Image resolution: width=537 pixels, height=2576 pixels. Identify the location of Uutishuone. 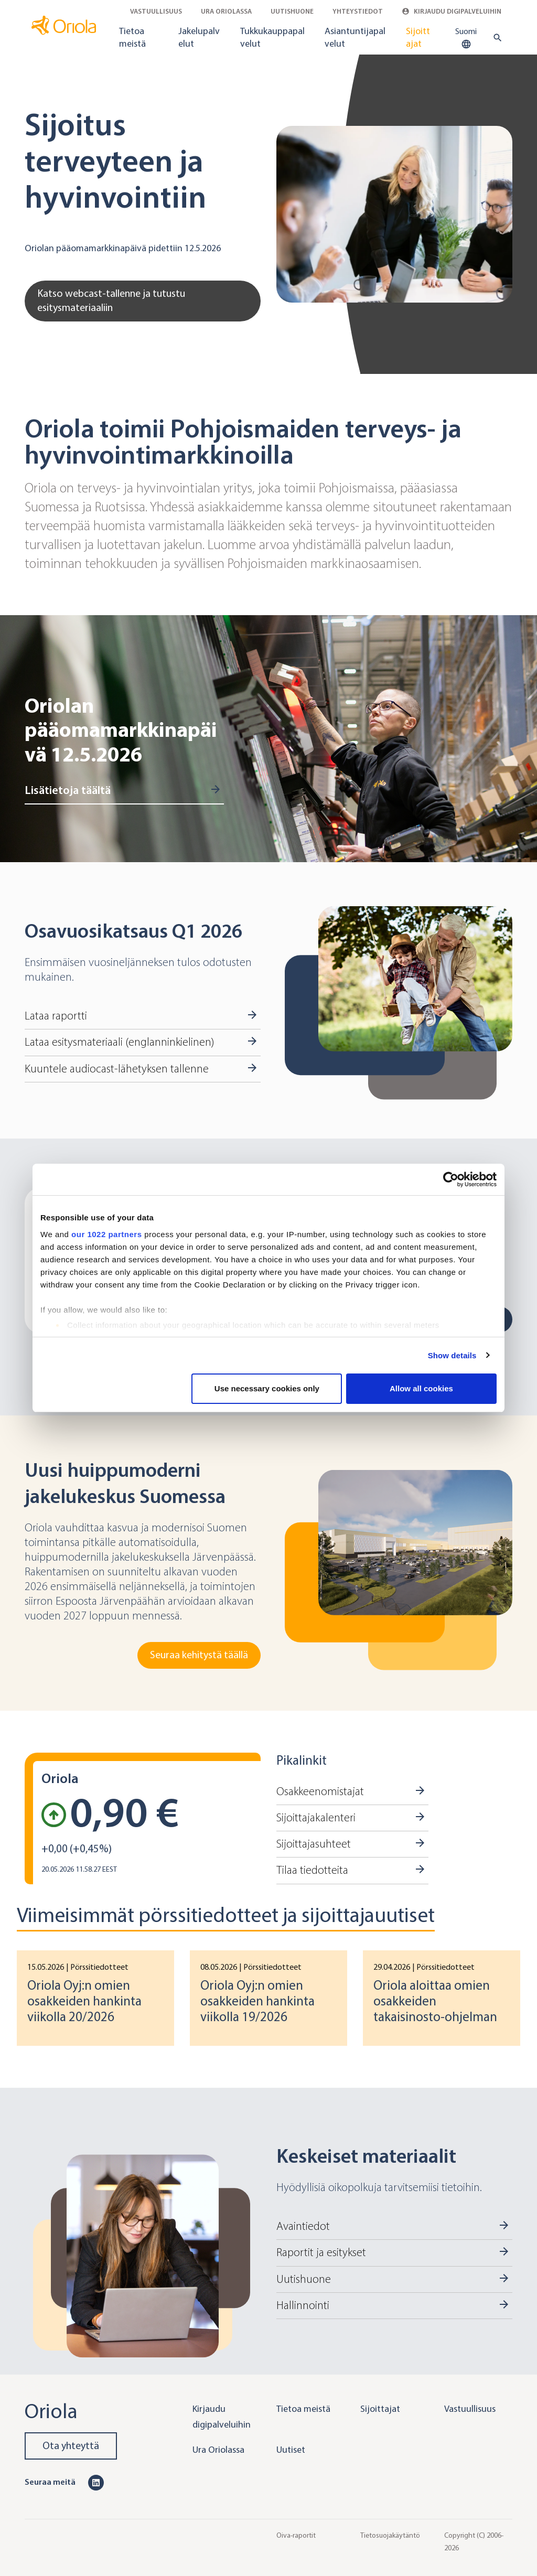
(292, 11).